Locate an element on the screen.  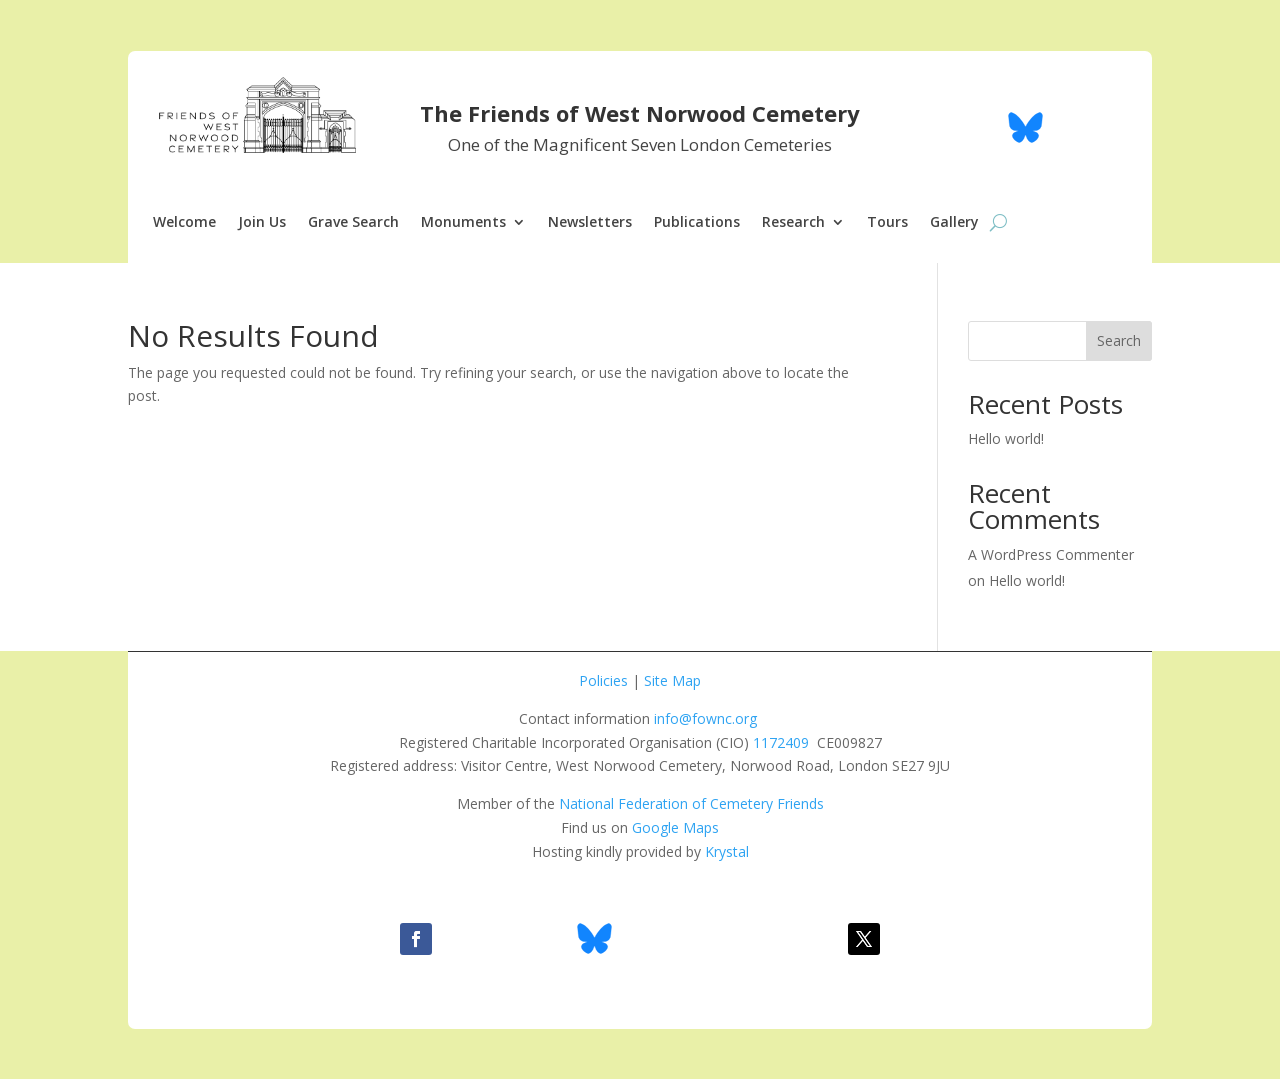
Welcome is located at coordinates (184, 223).